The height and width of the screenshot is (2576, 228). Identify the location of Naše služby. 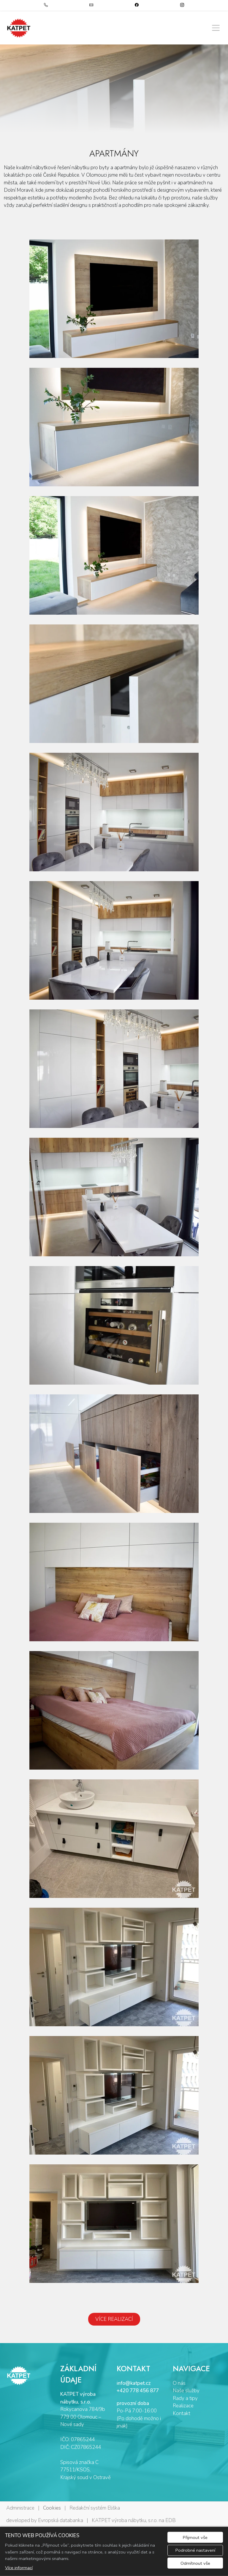
(186, 2390).